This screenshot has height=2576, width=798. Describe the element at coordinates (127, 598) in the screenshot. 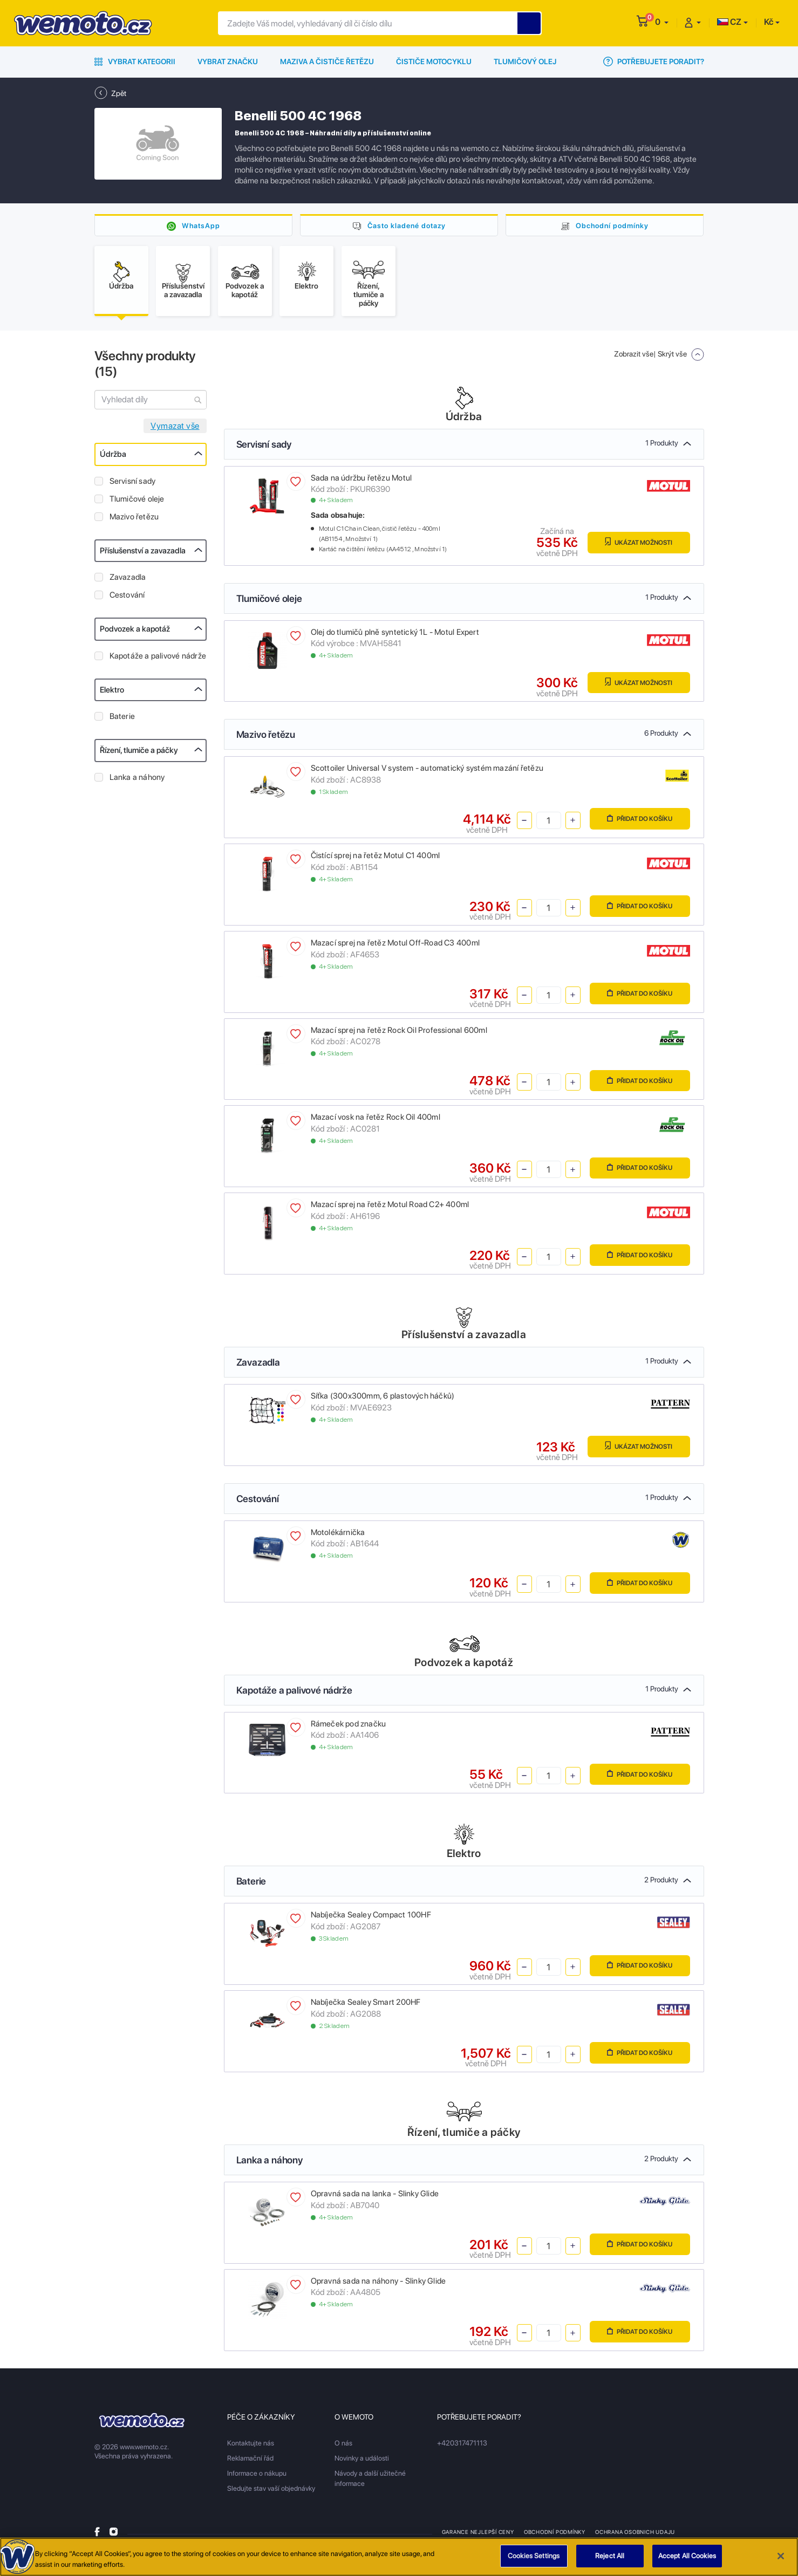

I see `Cestování` at that location.